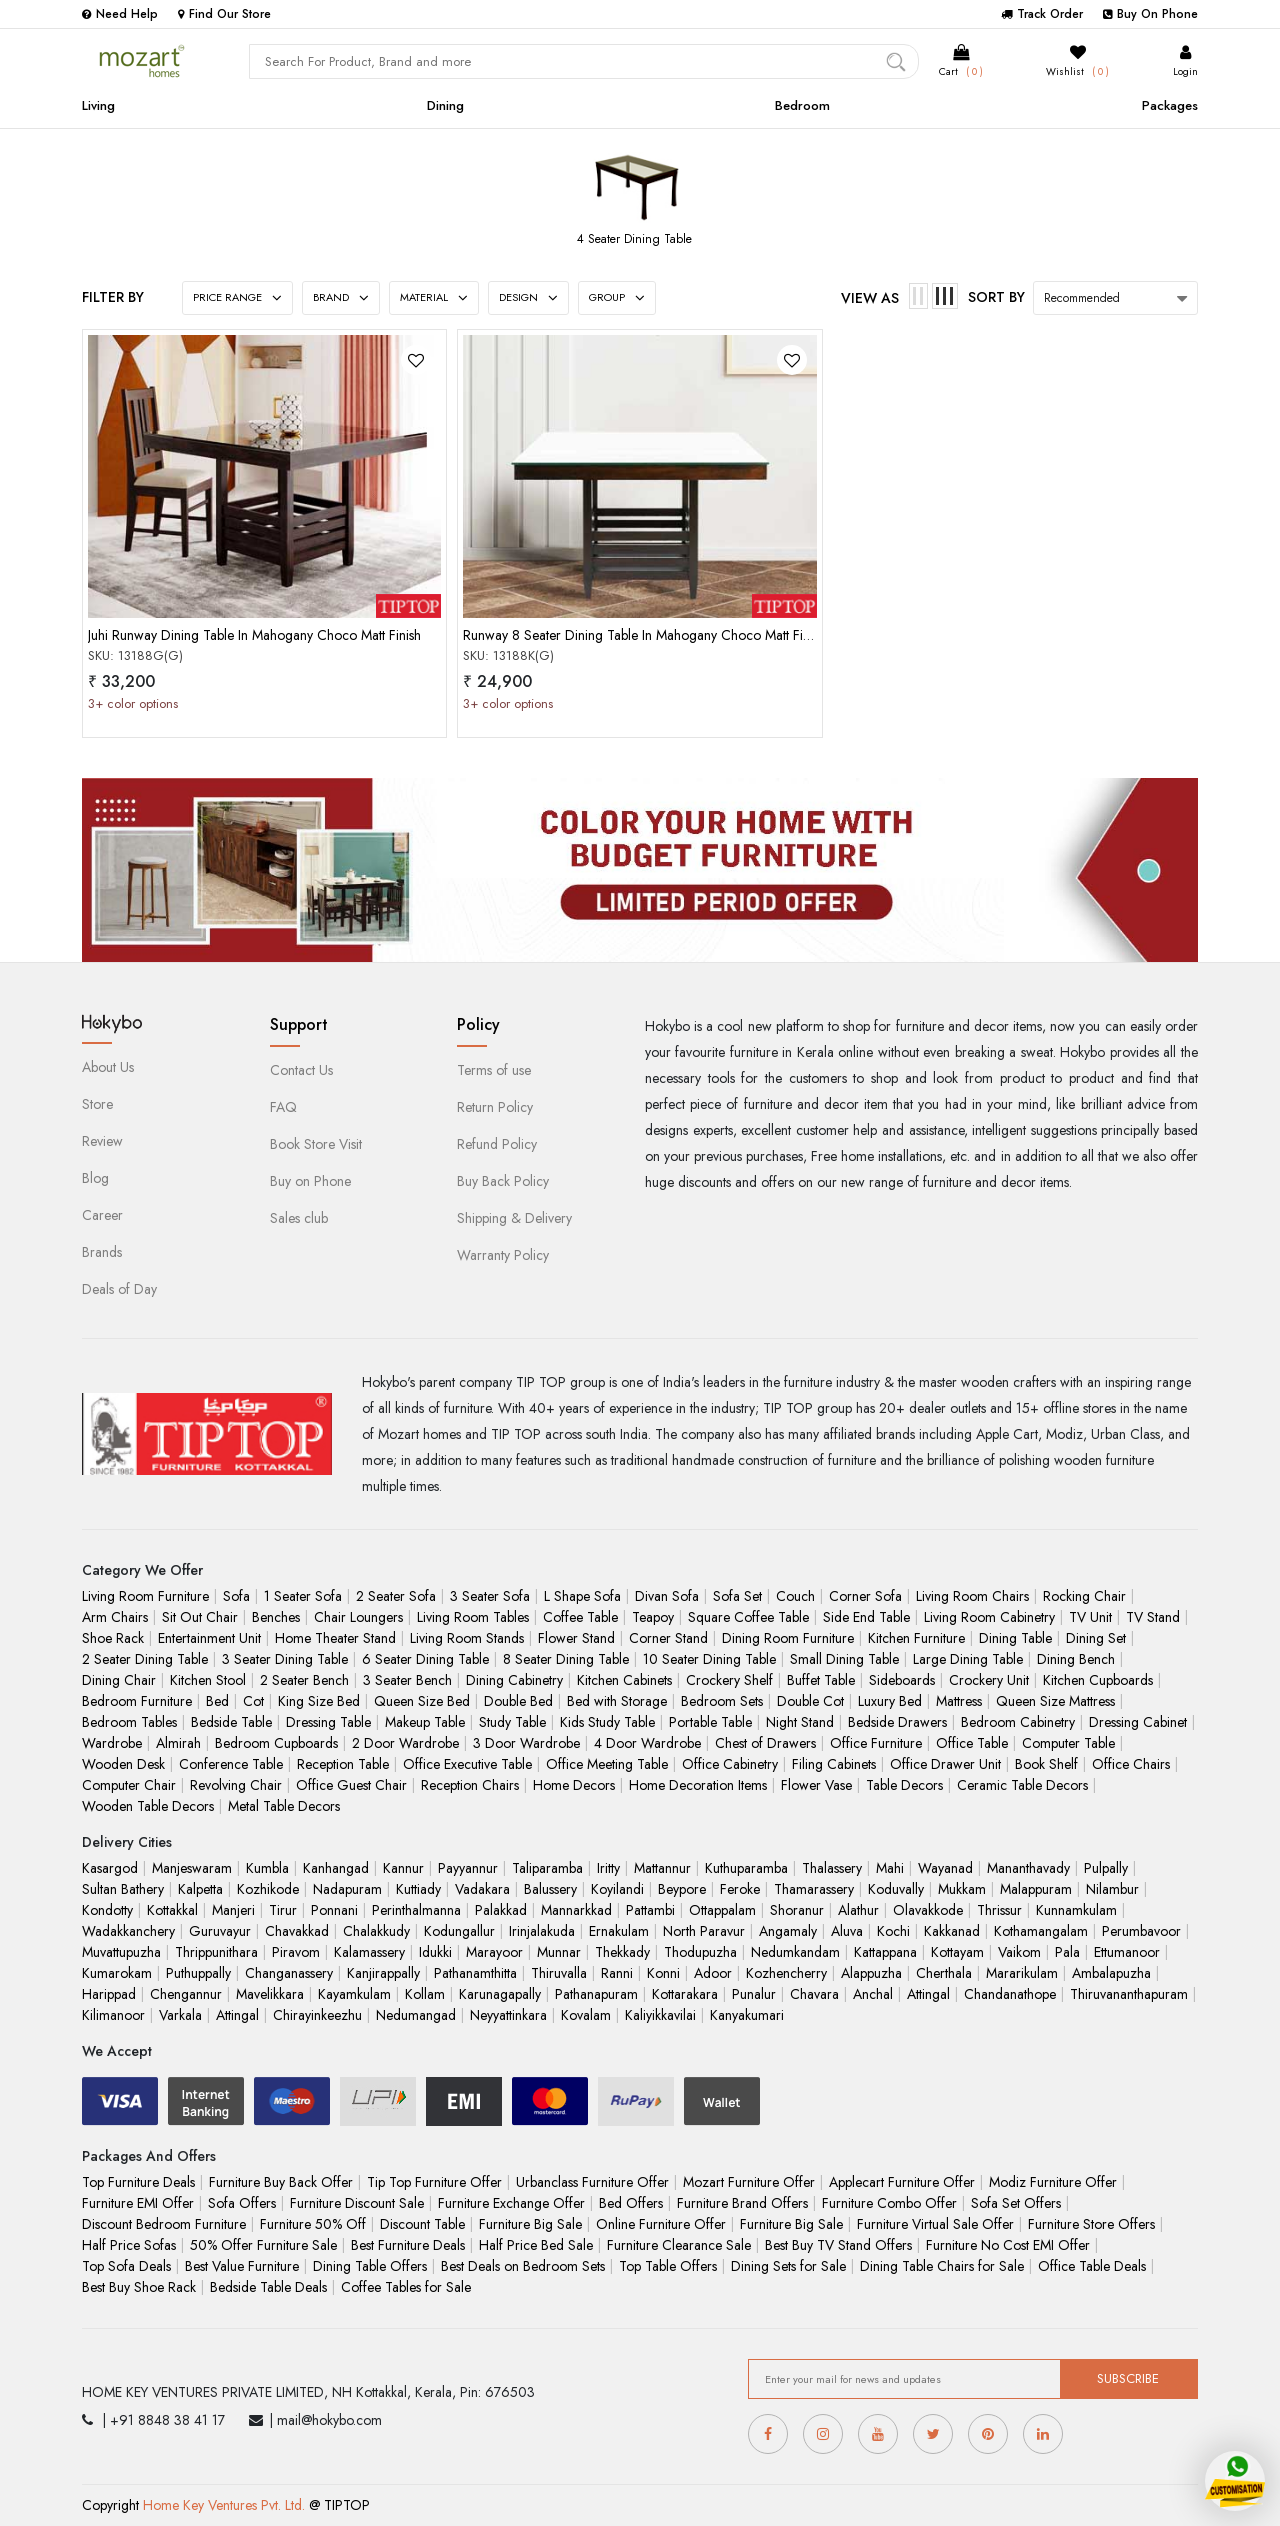  What do you see at coordinates (685, 1994) in the screenshot?
I see `Kottarakara` at bounding box center [685, 1994].